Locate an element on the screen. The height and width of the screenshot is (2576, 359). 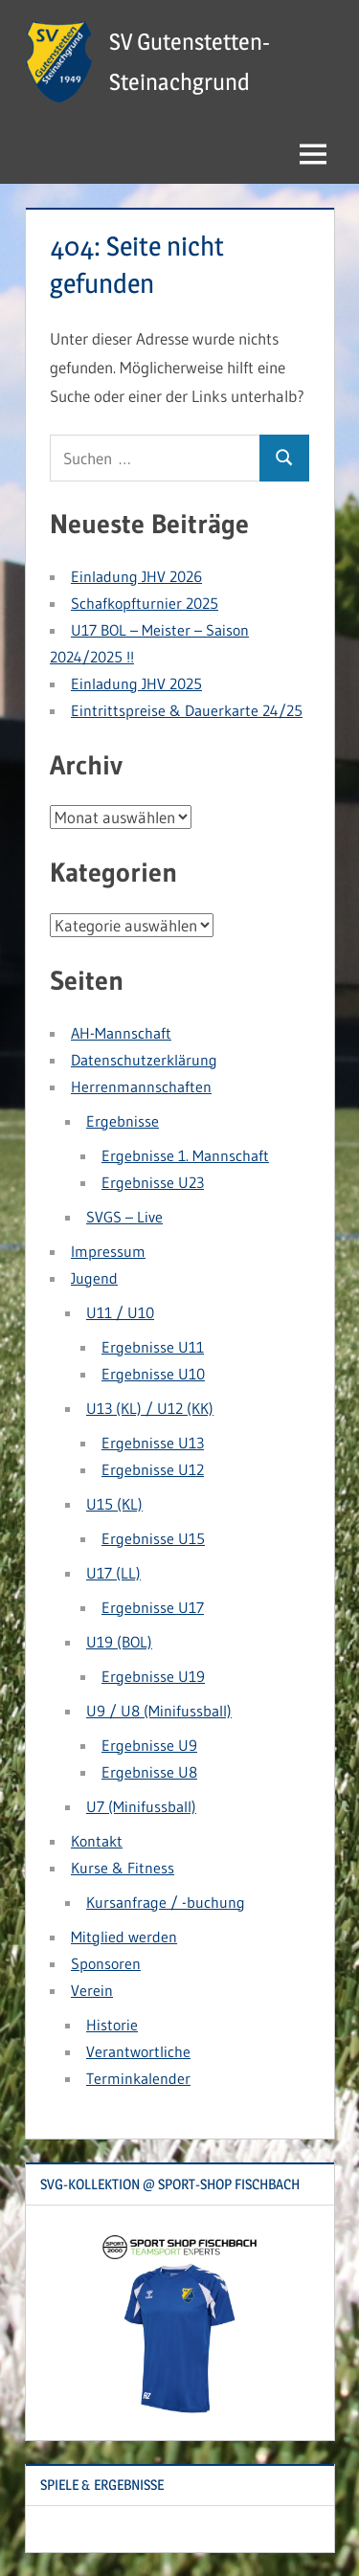
Ergebnisse is located at coordinates (122, 1121).